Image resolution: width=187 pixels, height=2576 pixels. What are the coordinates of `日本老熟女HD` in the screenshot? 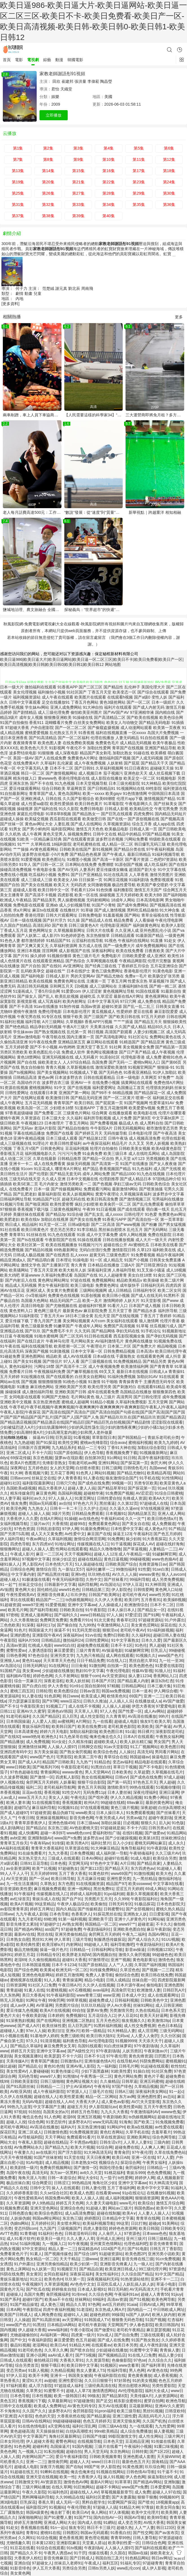 It's located at (83, 2162).